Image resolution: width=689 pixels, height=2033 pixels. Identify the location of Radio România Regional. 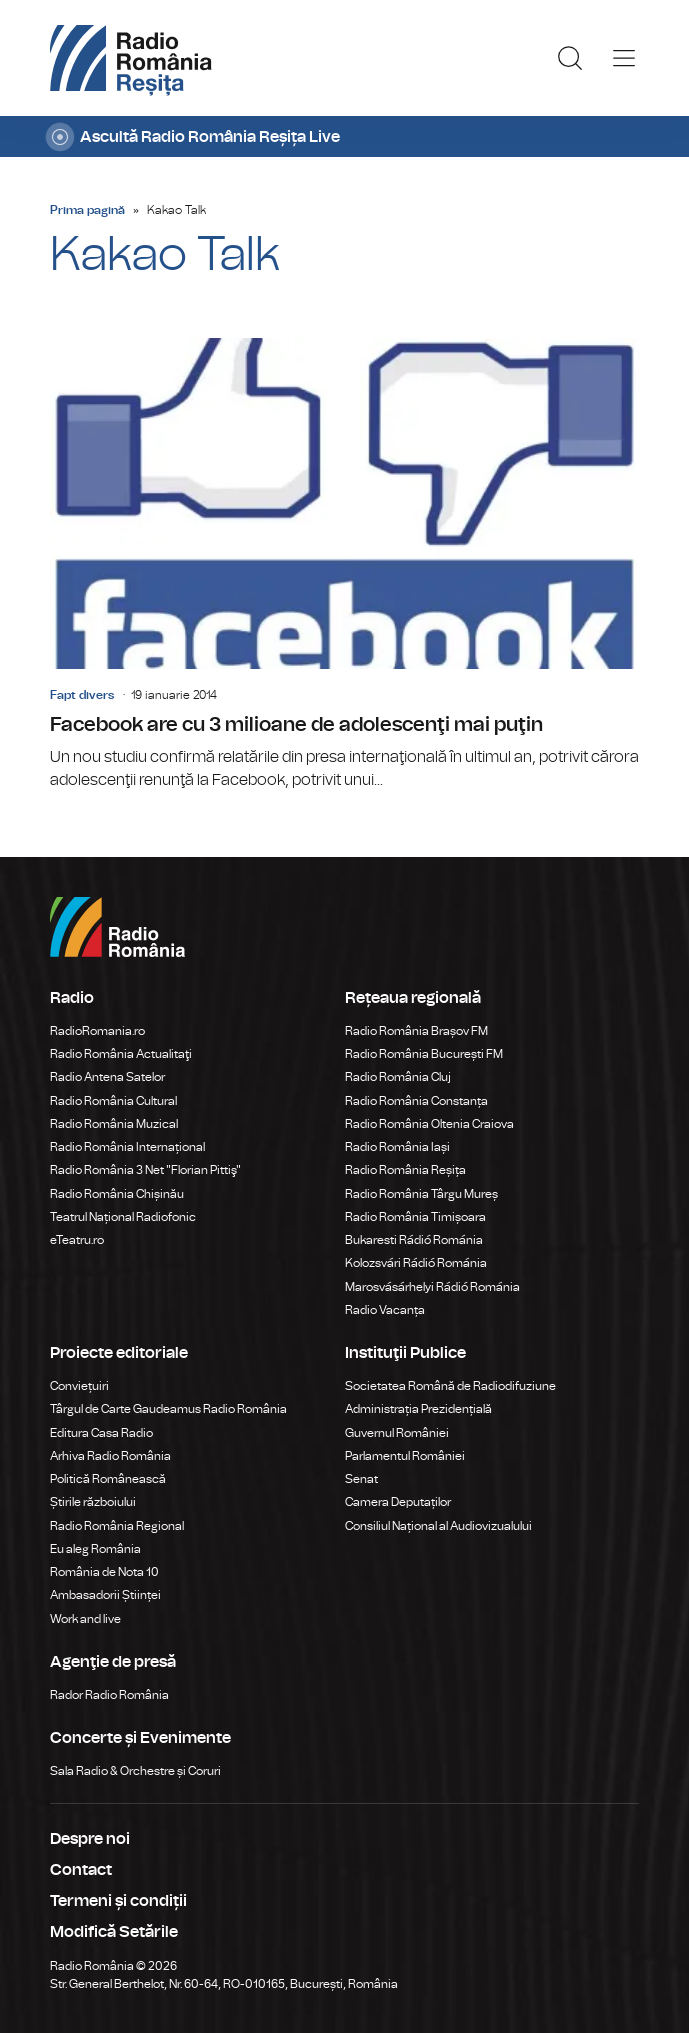
(117, 1526).